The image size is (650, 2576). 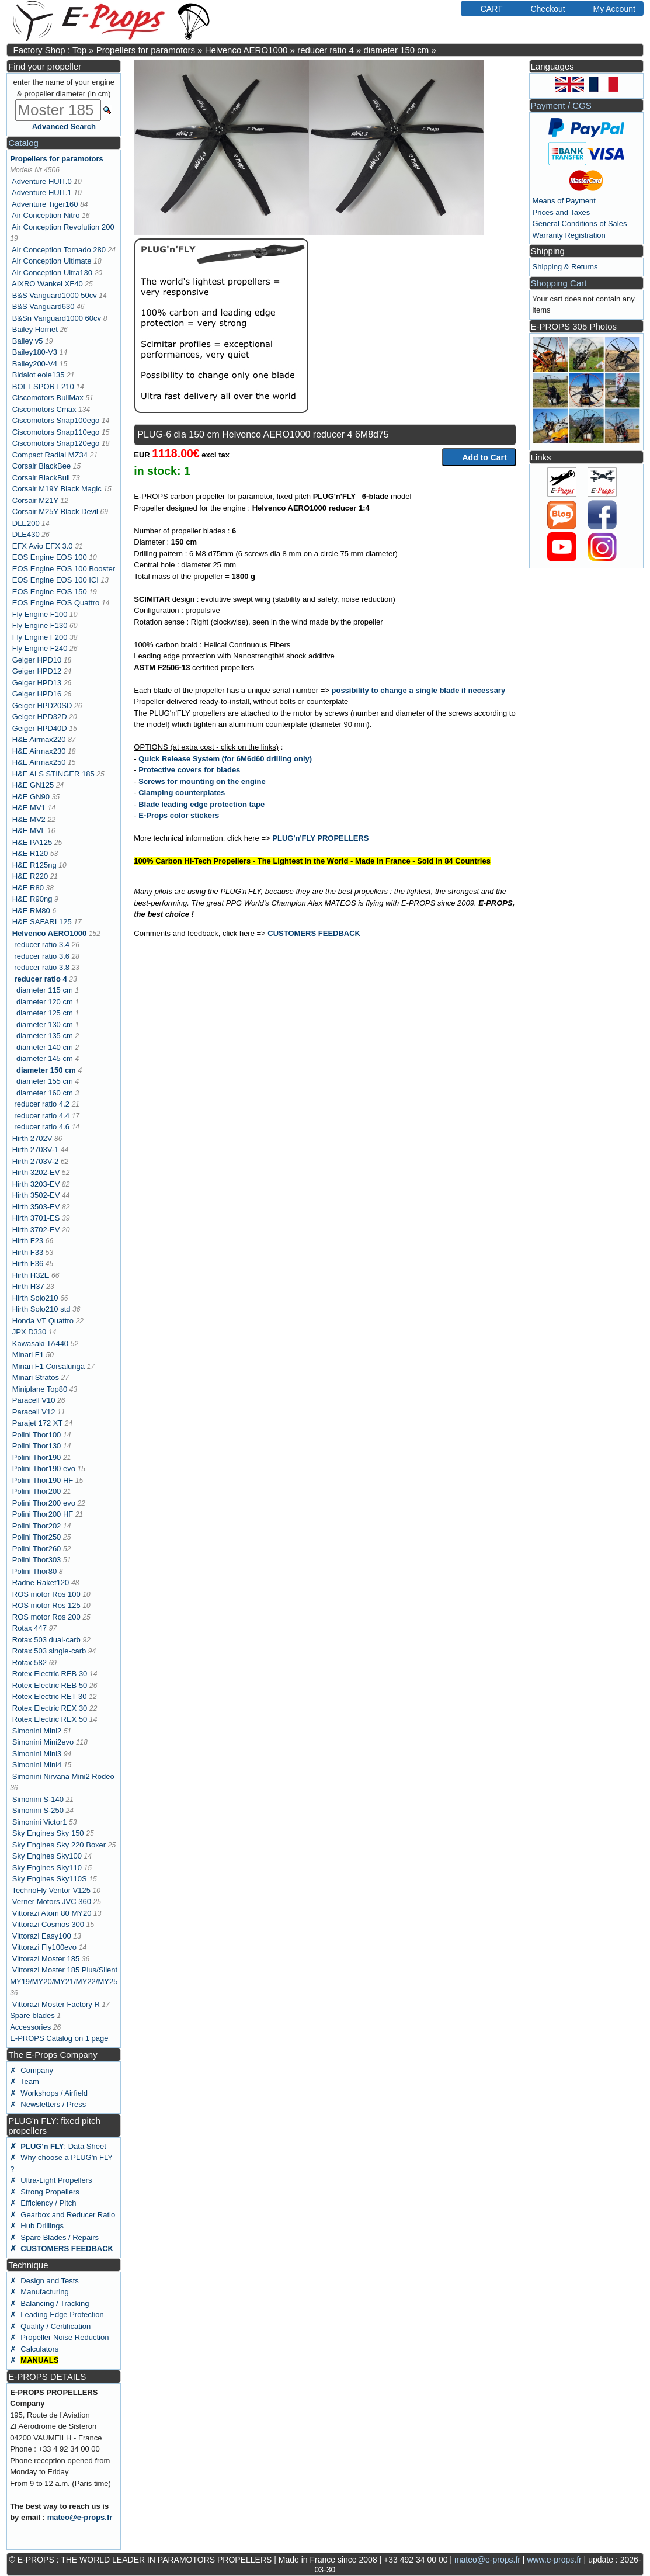 What do you see at coordinates (36, 1457) in the screenshot?
I see `Polini Thor190` at bounding box center [36, 1457].